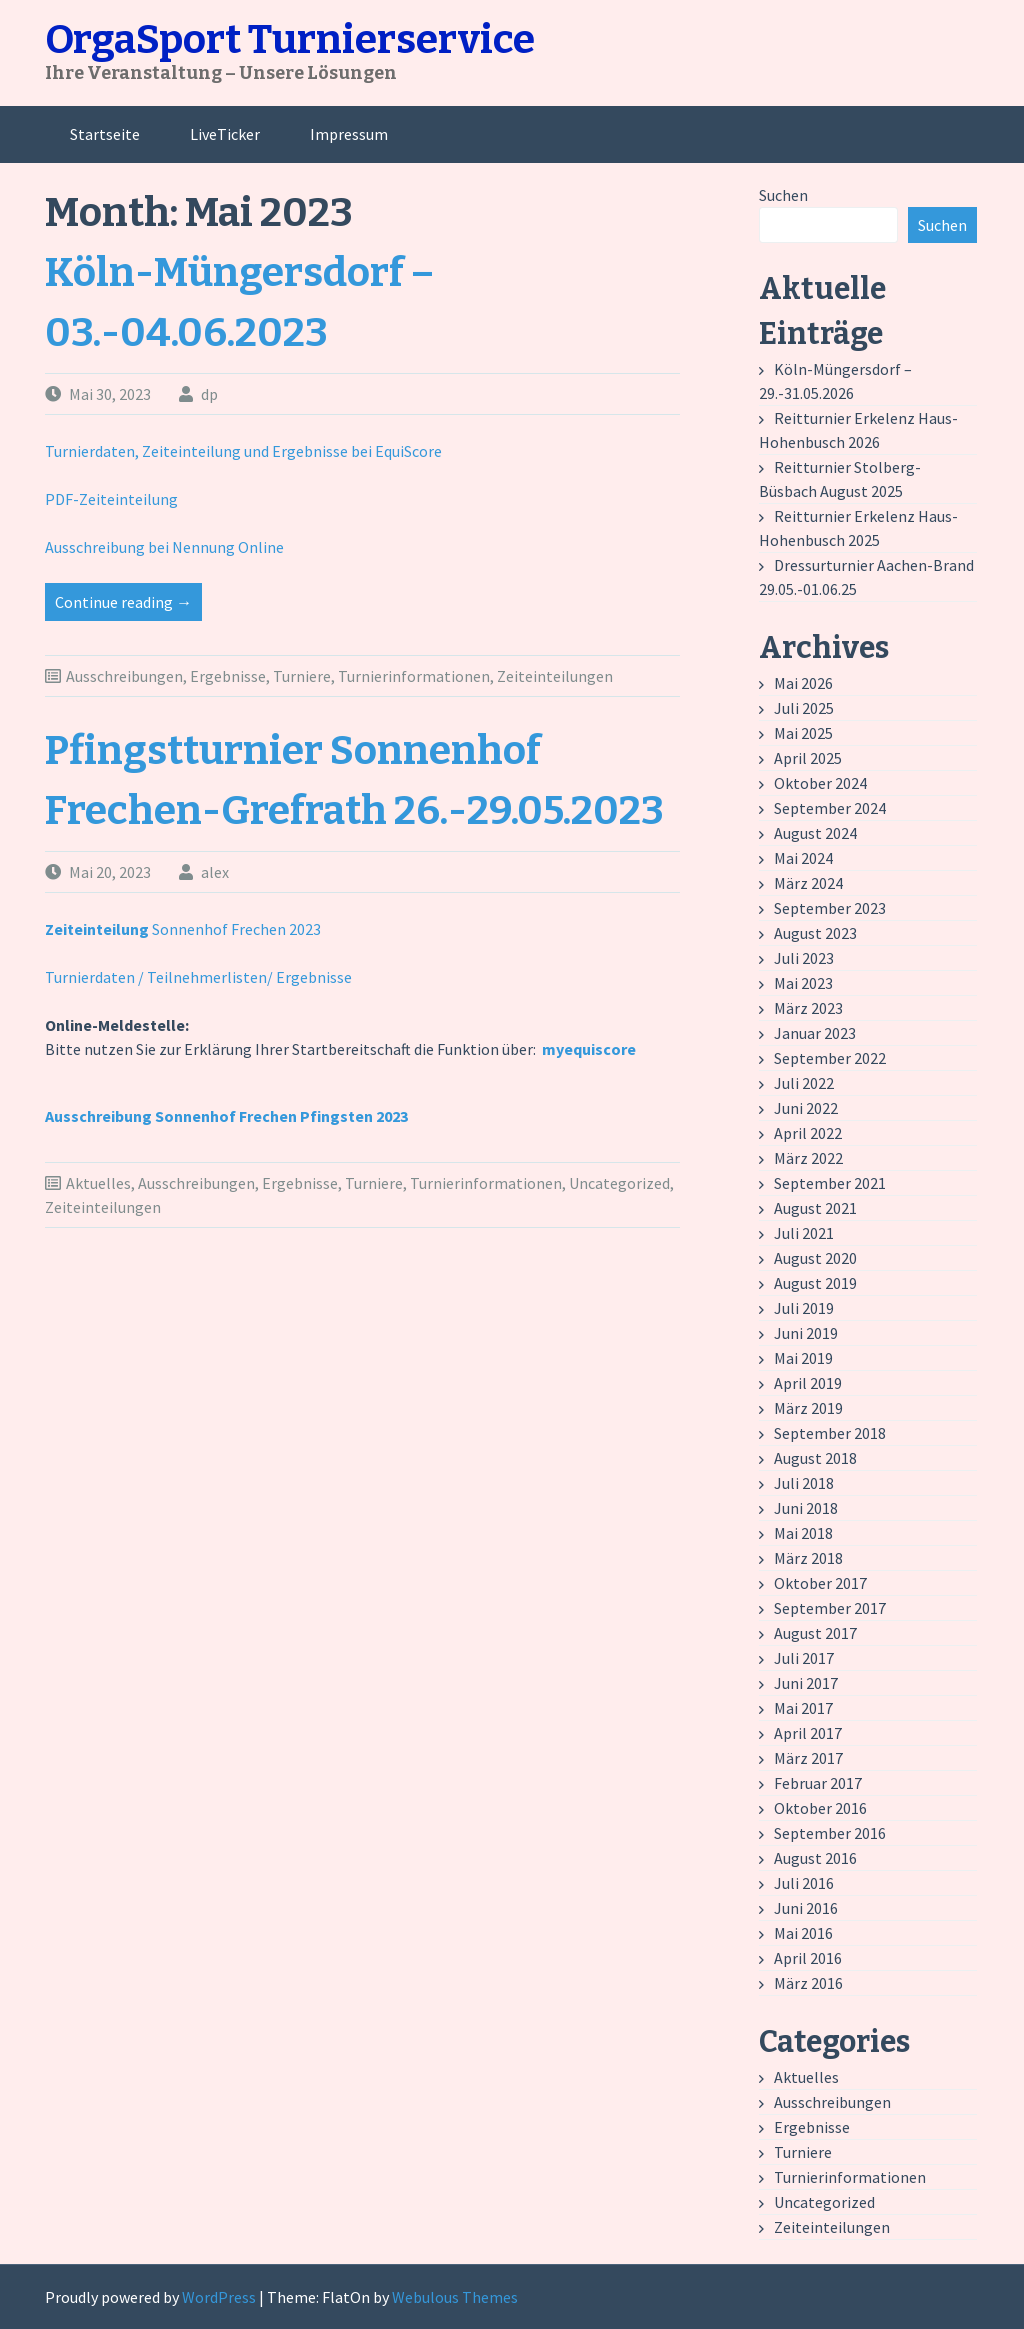 The height and width of the screenshot is (2329, 1024). Describe the element at coordinates (806, 1683) in the screenshot. I see `Juni 2017` at that location.